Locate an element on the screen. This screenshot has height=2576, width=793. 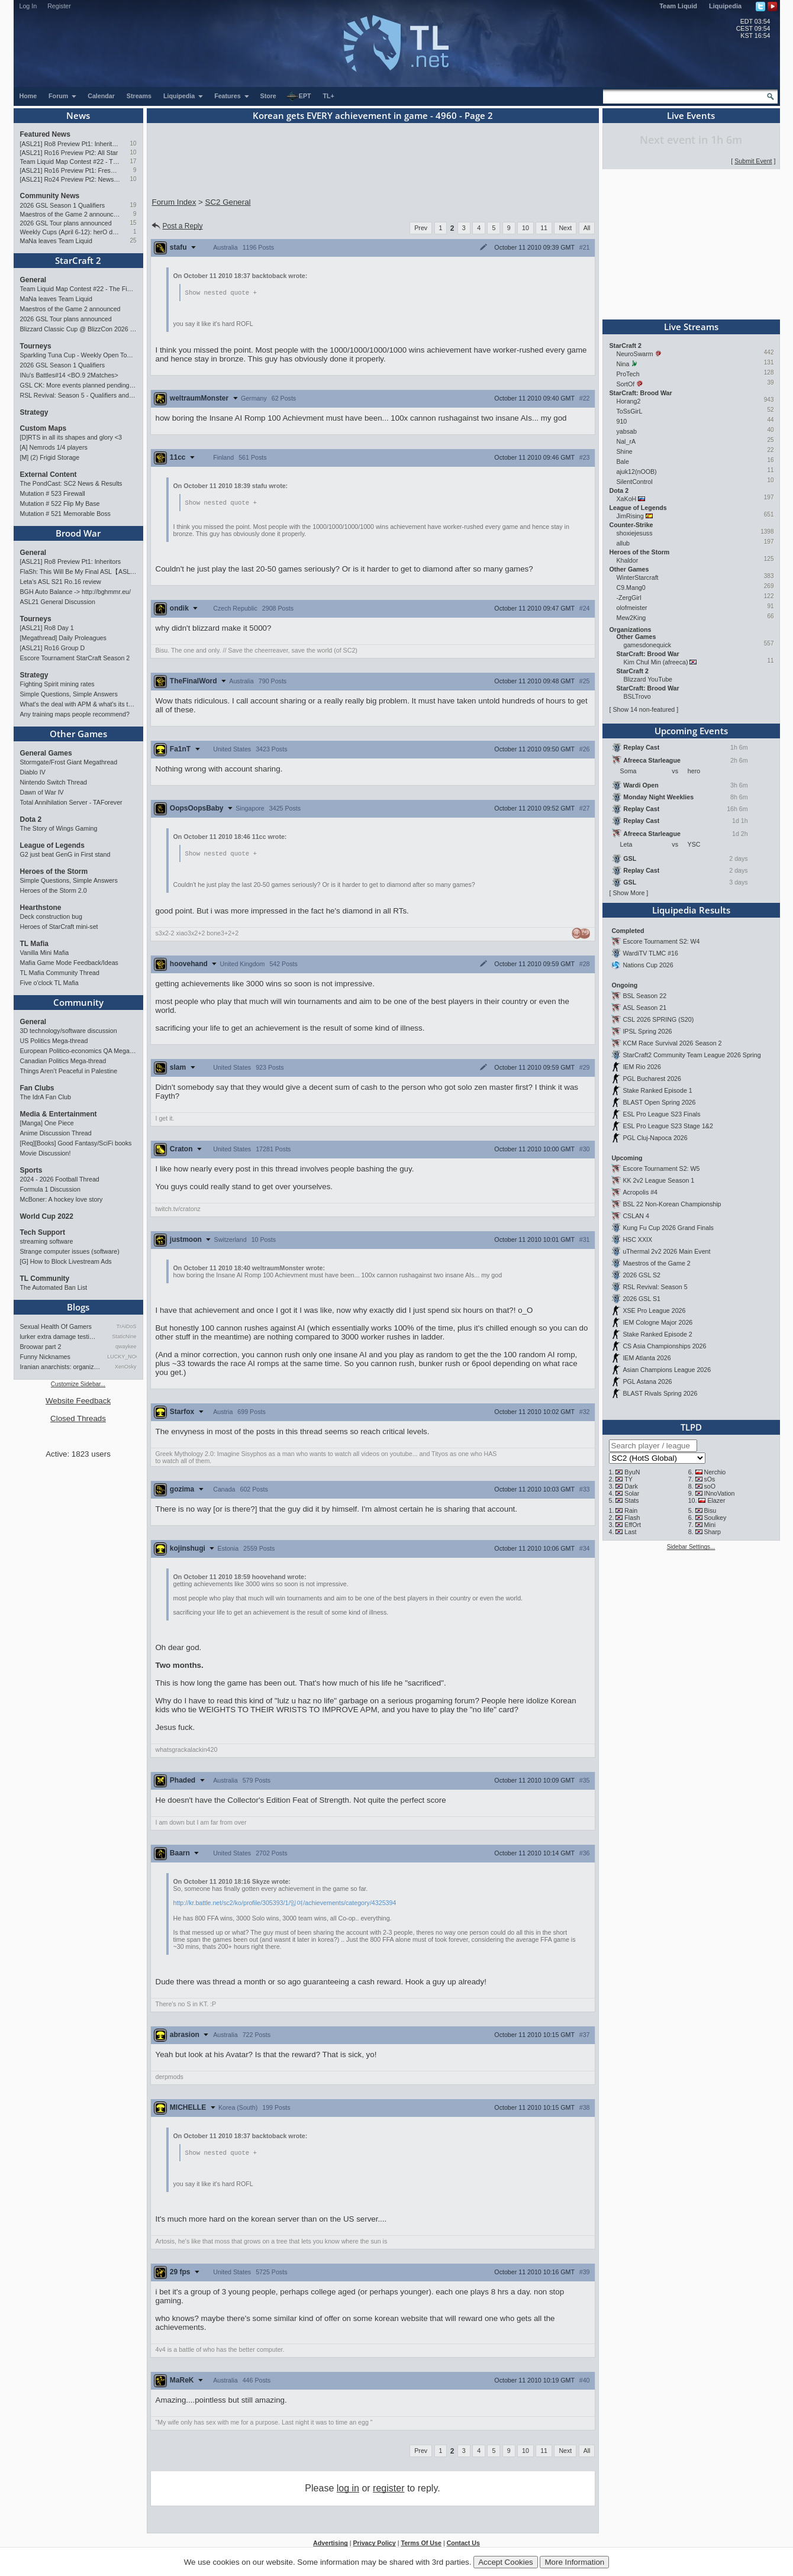
Strange computer issues (software) is located at coordinates (70, 1251).